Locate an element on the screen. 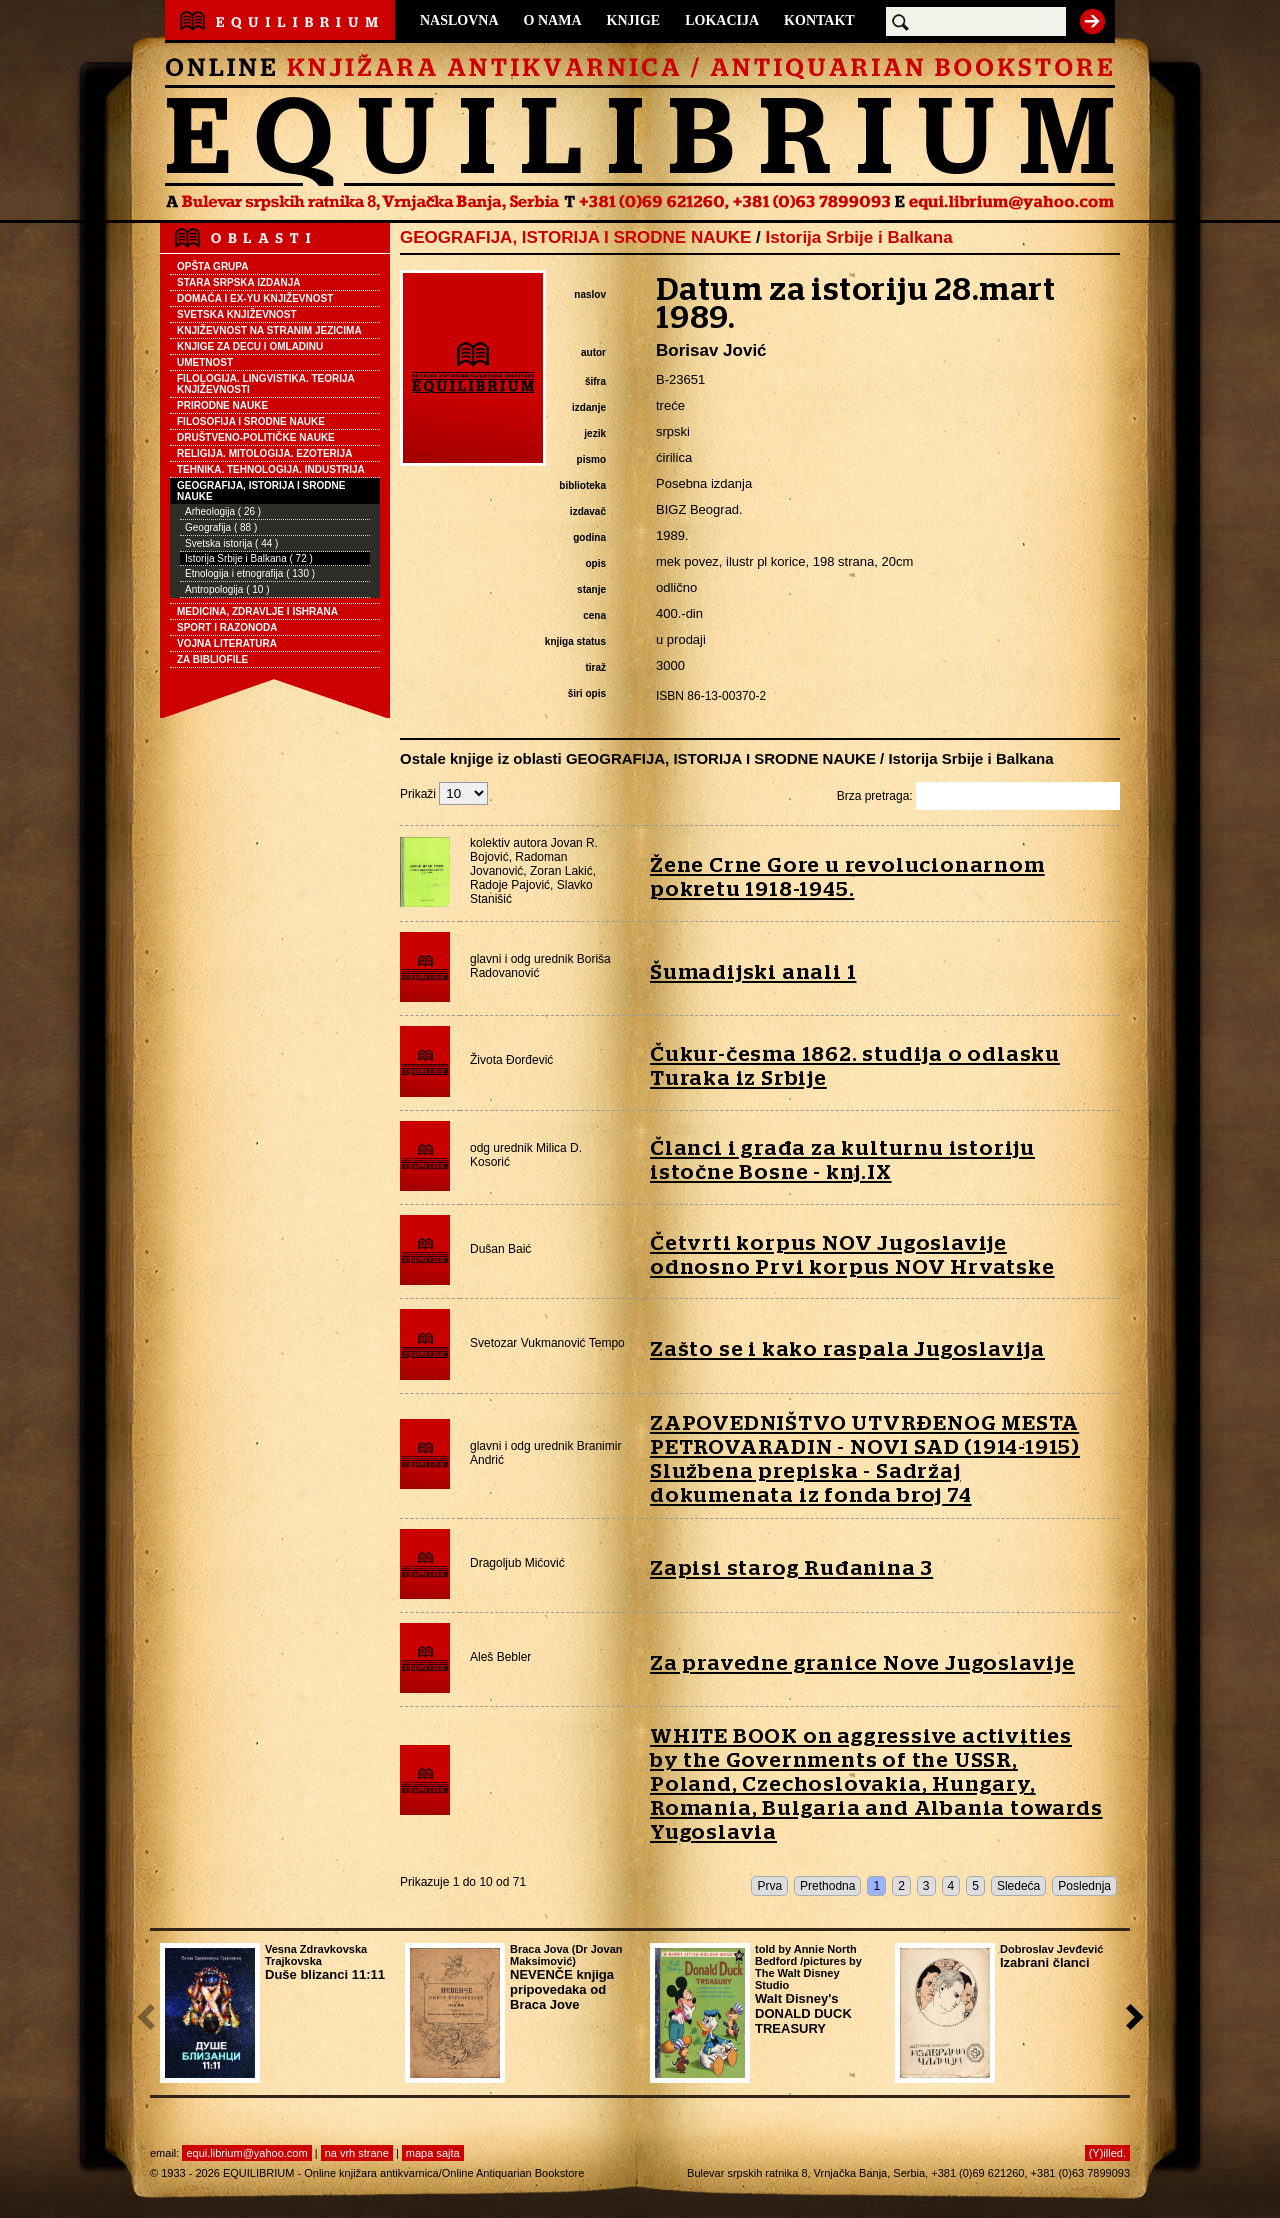  SVETSKA KNJIŽEVNOST is located at coordinates (237, 314).